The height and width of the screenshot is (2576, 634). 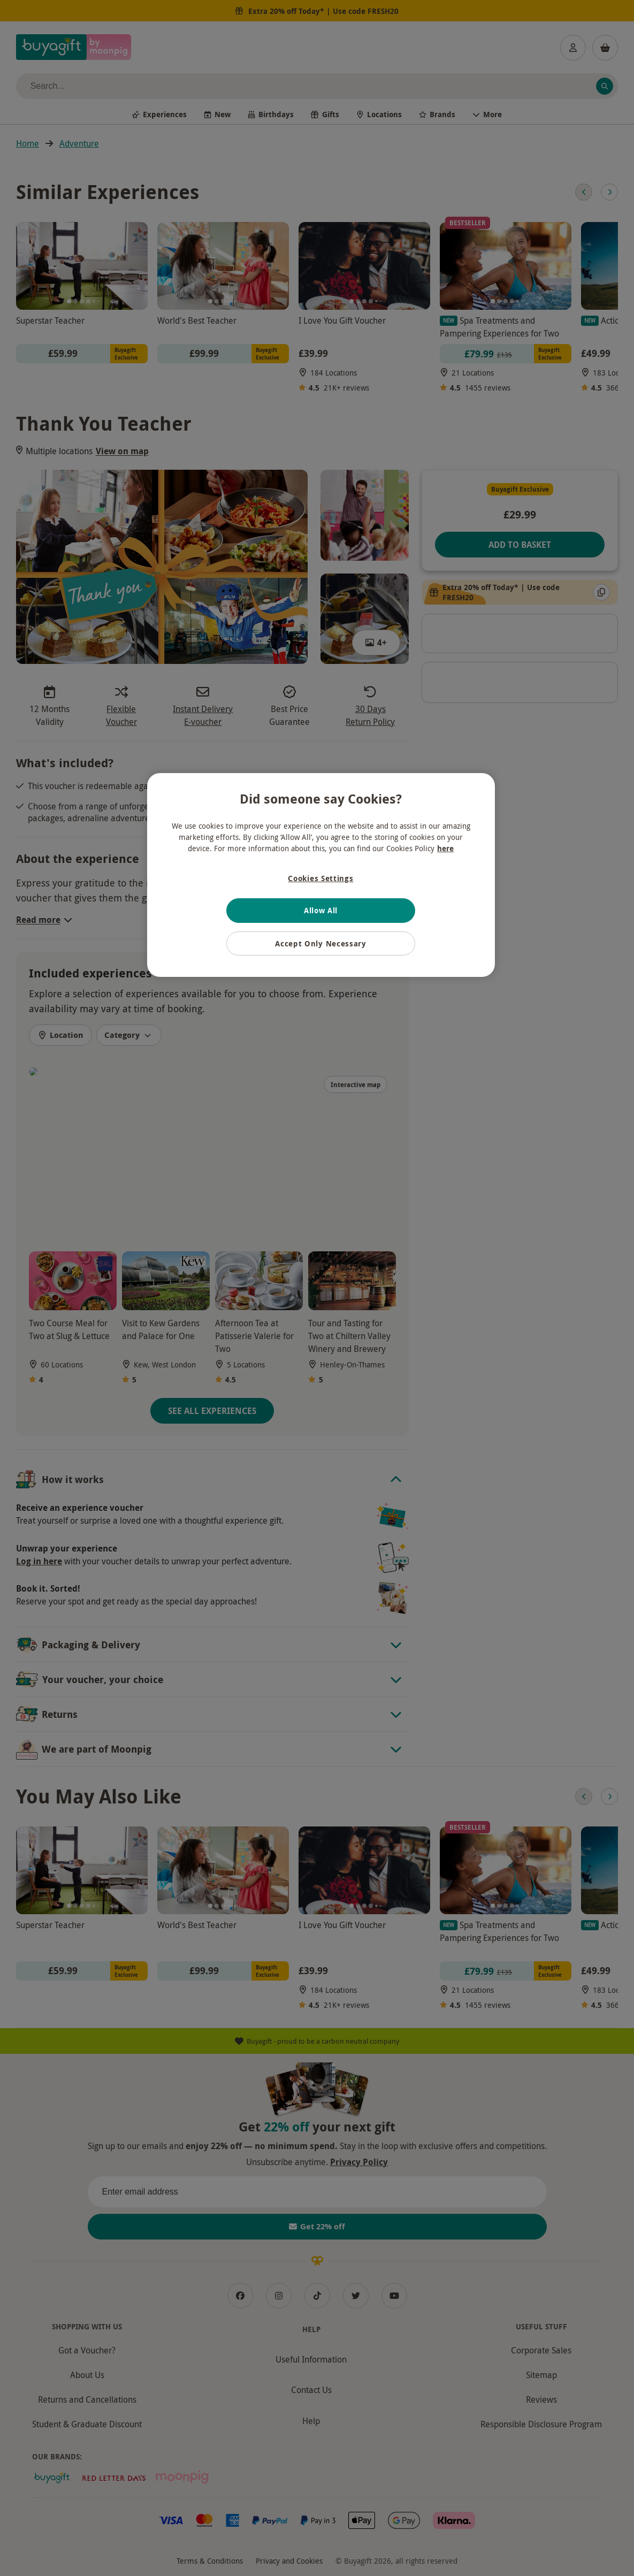 What do you see at coordinates (320, 878) in the screenshot?
I see `Cookies Settings [Cookies Settings, Opens the preference center dialog]` at bounding box center [320, 878].